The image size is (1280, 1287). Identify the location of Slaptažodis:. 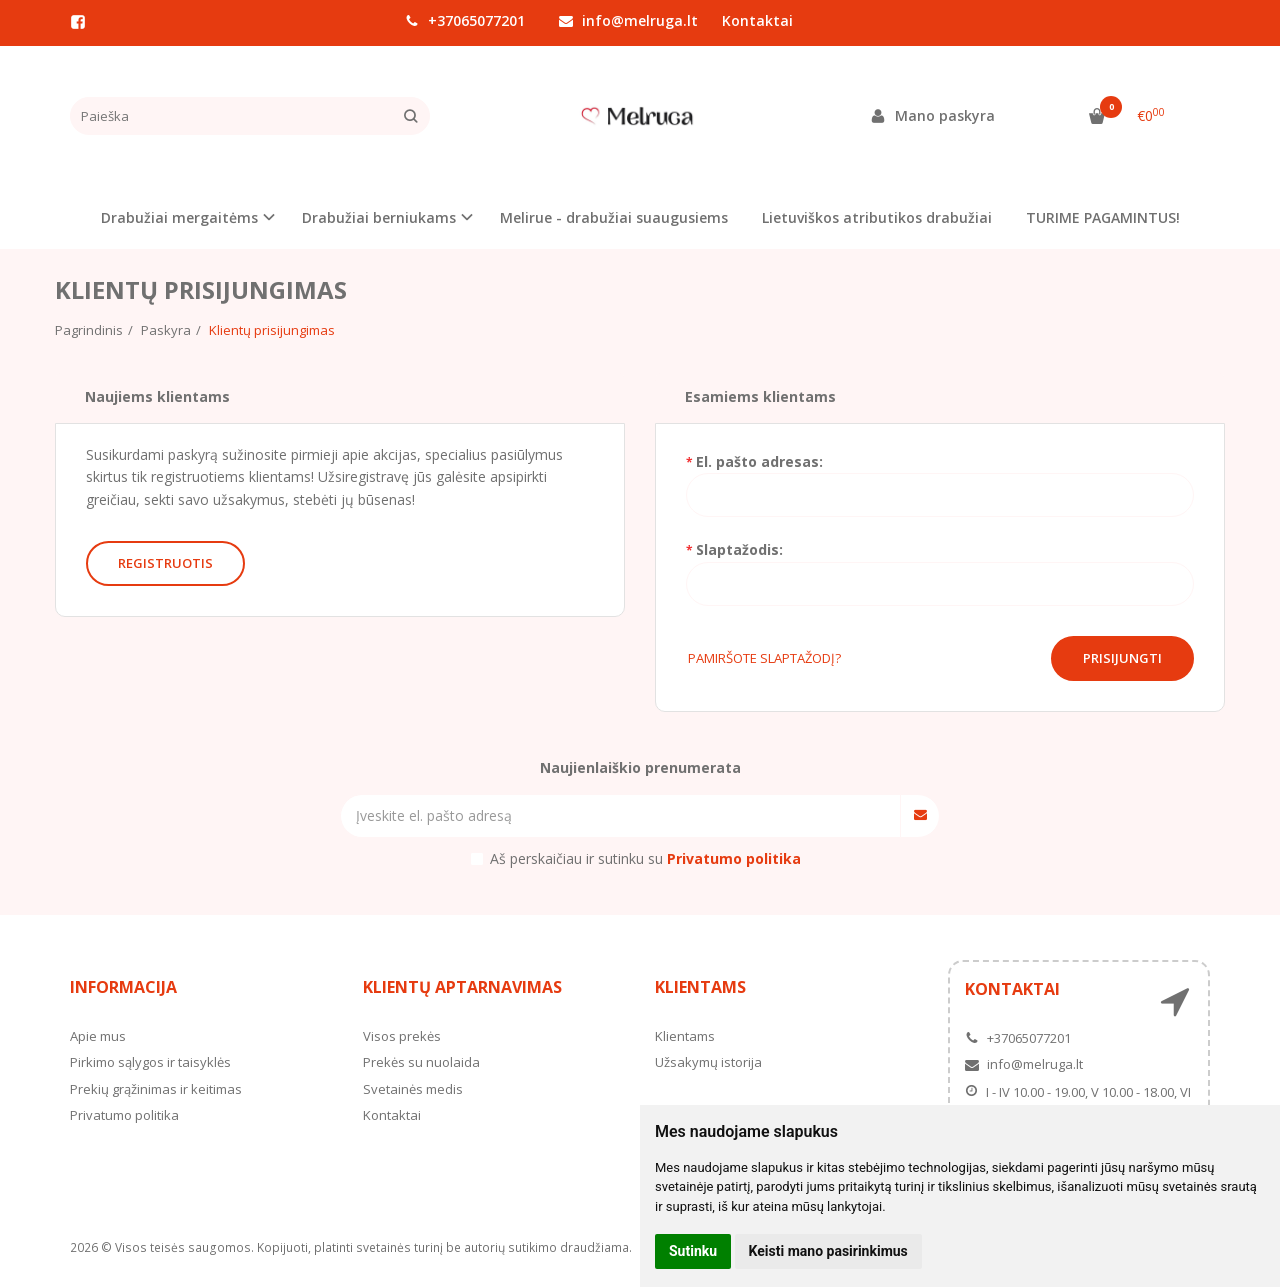
(739, 549).